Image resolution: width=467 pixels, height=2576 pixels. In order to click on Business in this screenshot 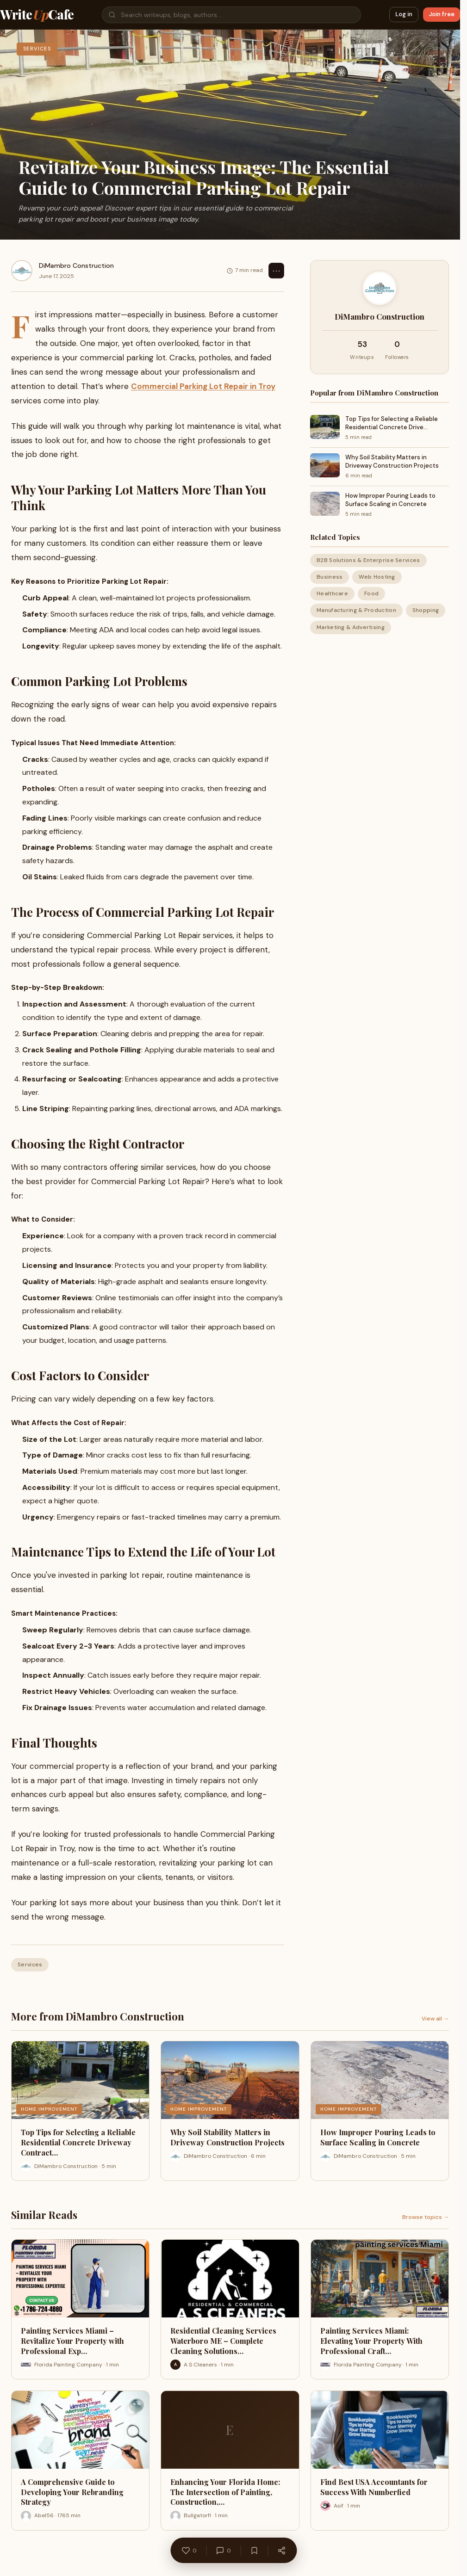, I will do `click(329, 577)`.